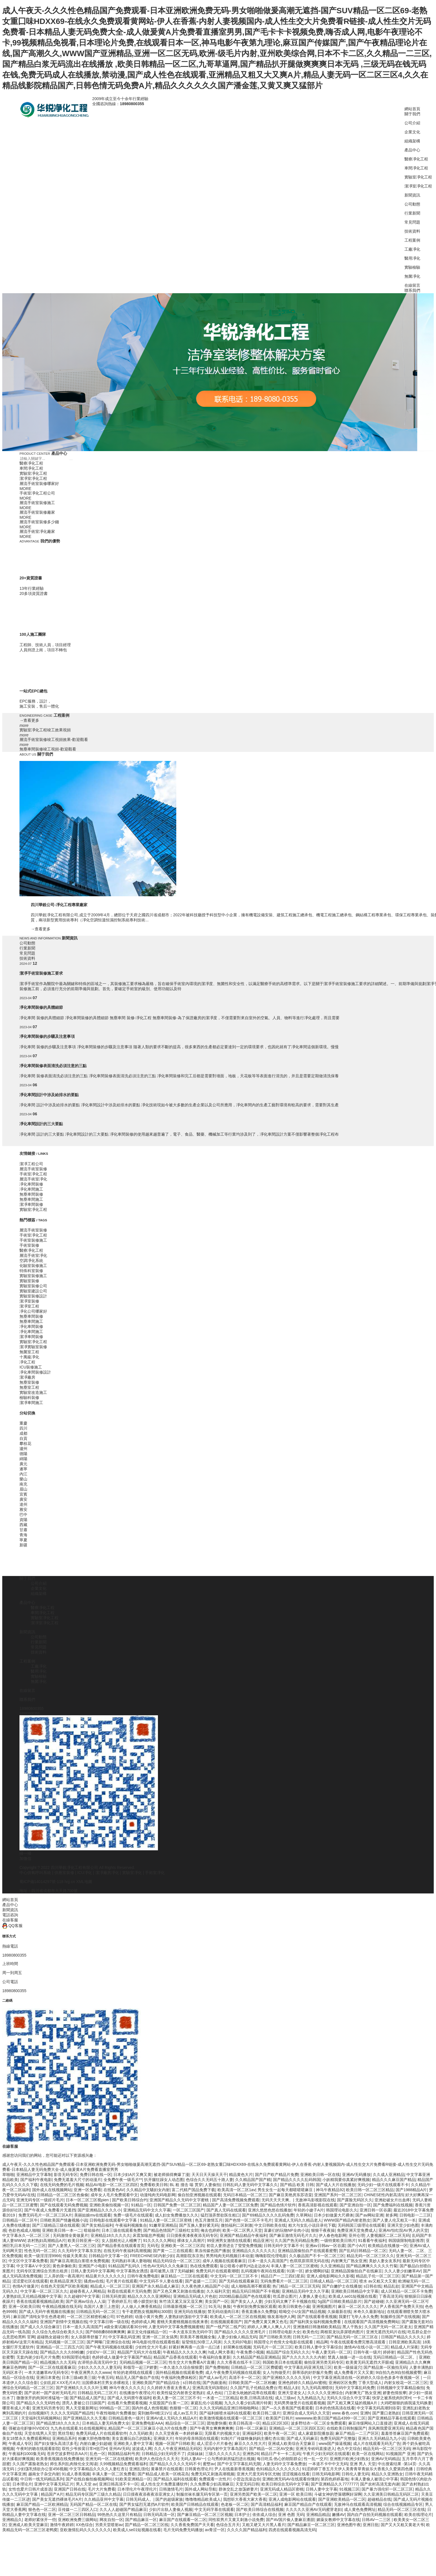 Image resolution: width=436 pixels, height=2576 pixels. I want to click on 久久无码中文字幕东京热, so click(79, 2250).